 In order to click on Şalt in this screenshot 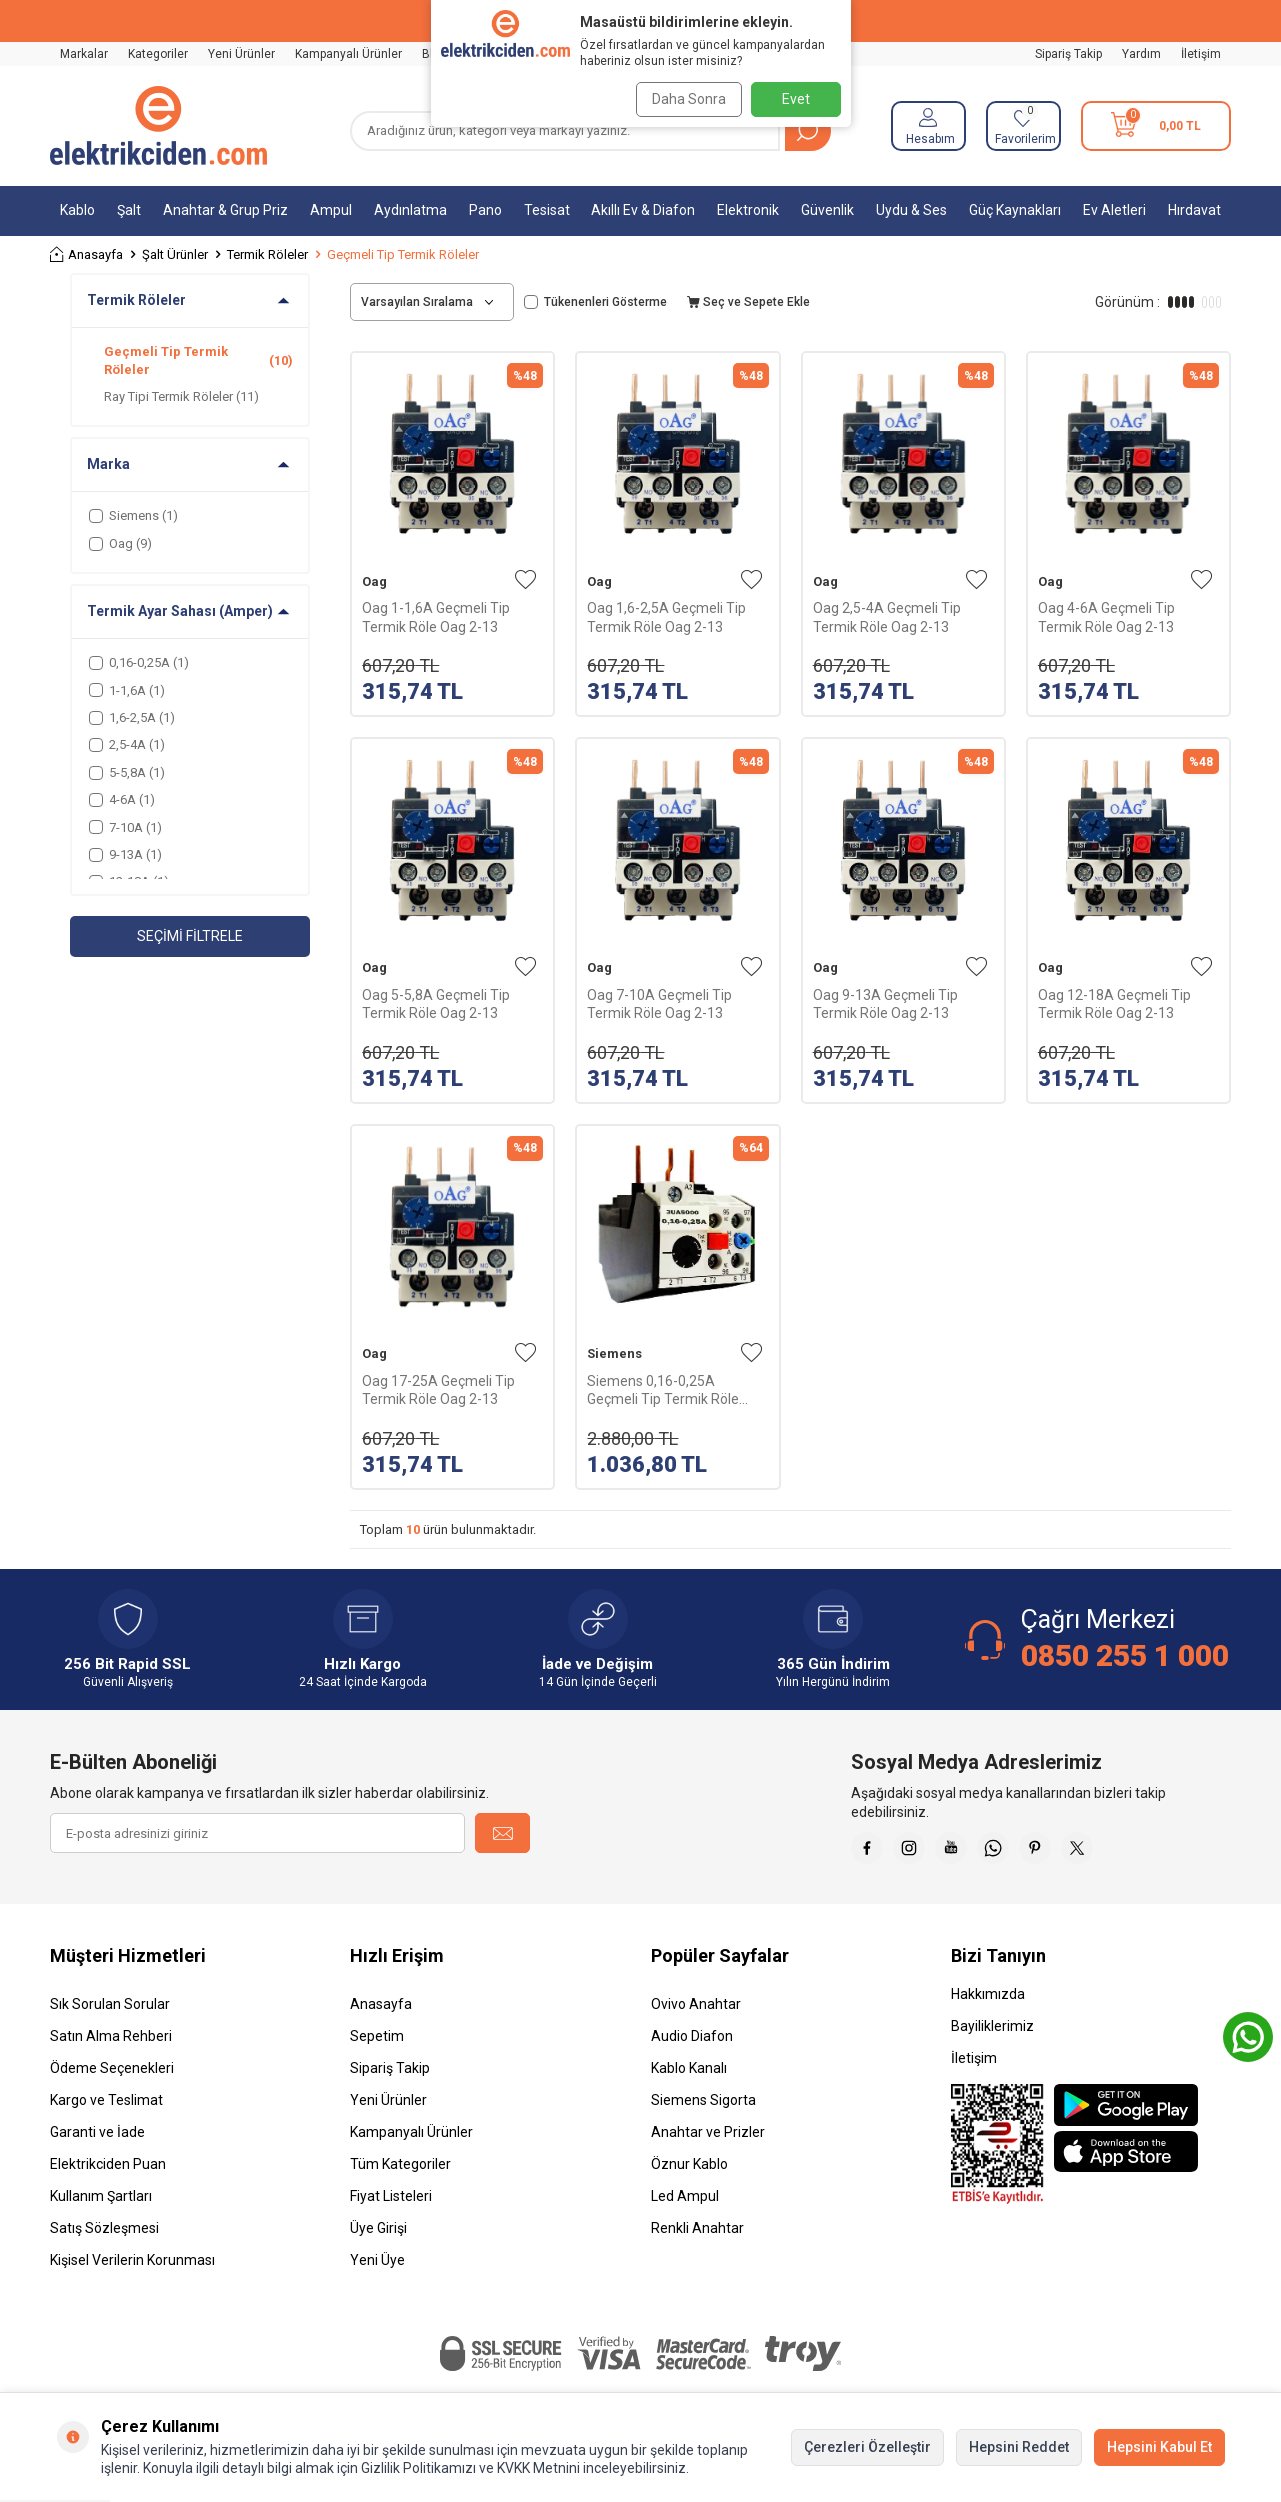, I will do `click(129, 210)`.